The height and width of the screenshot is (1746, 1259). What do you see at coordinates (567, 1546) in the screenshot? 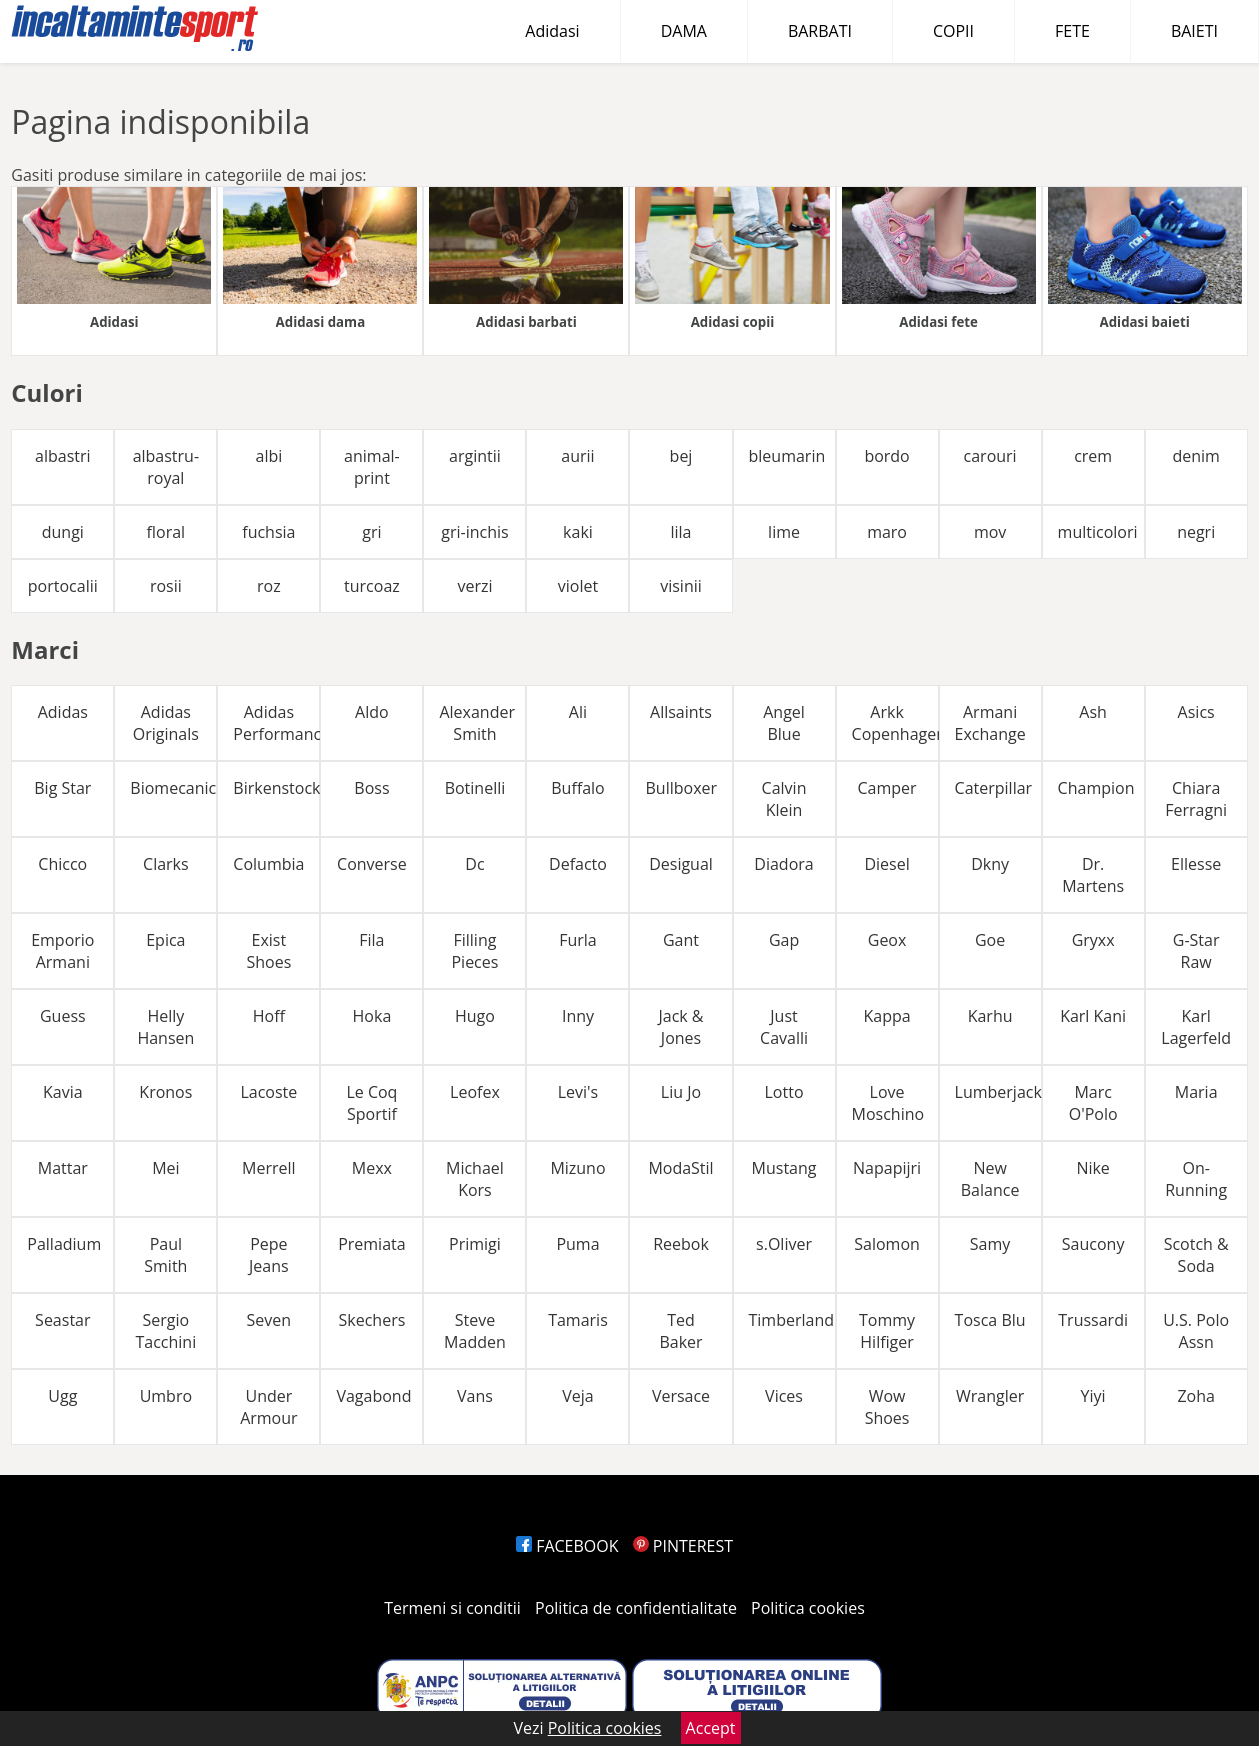
I see `FACEBOOK` at bounding box center [567, 1546].